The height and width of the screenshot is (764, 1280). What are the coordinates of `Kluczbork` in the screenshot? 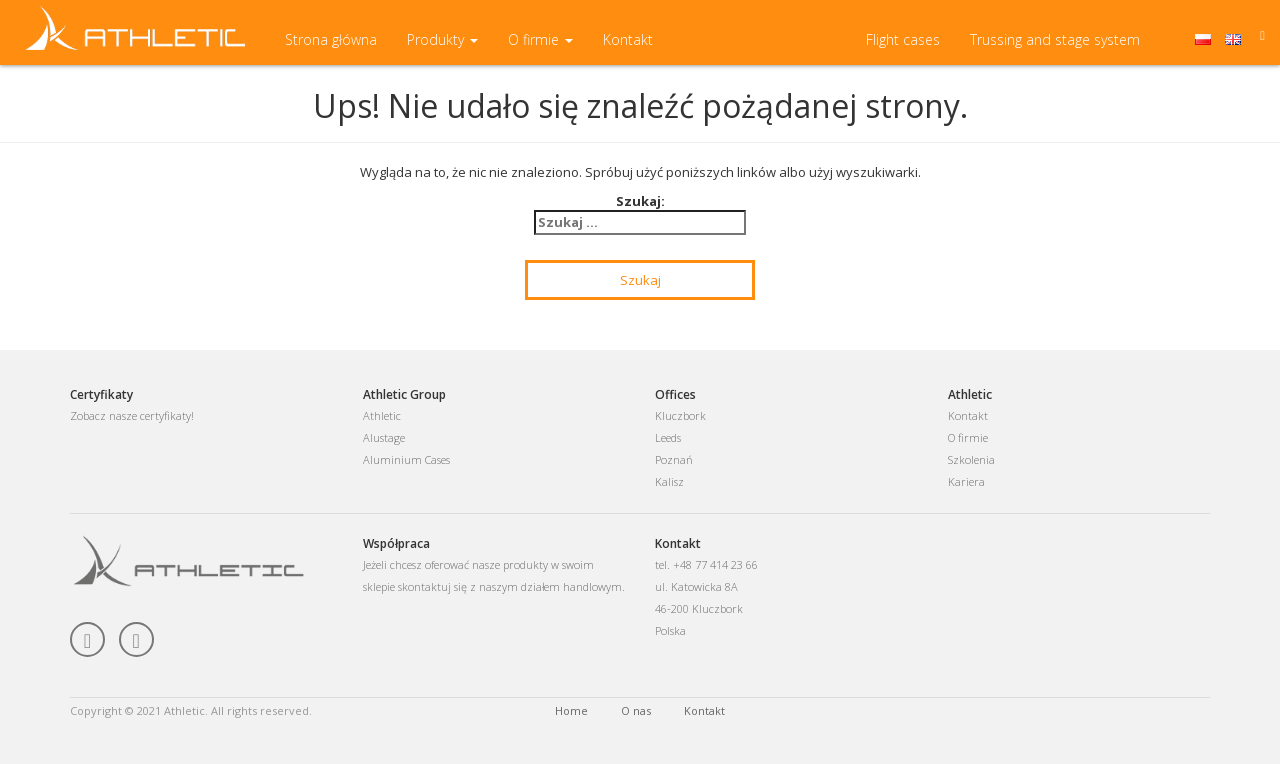 It's located at (680, 415).